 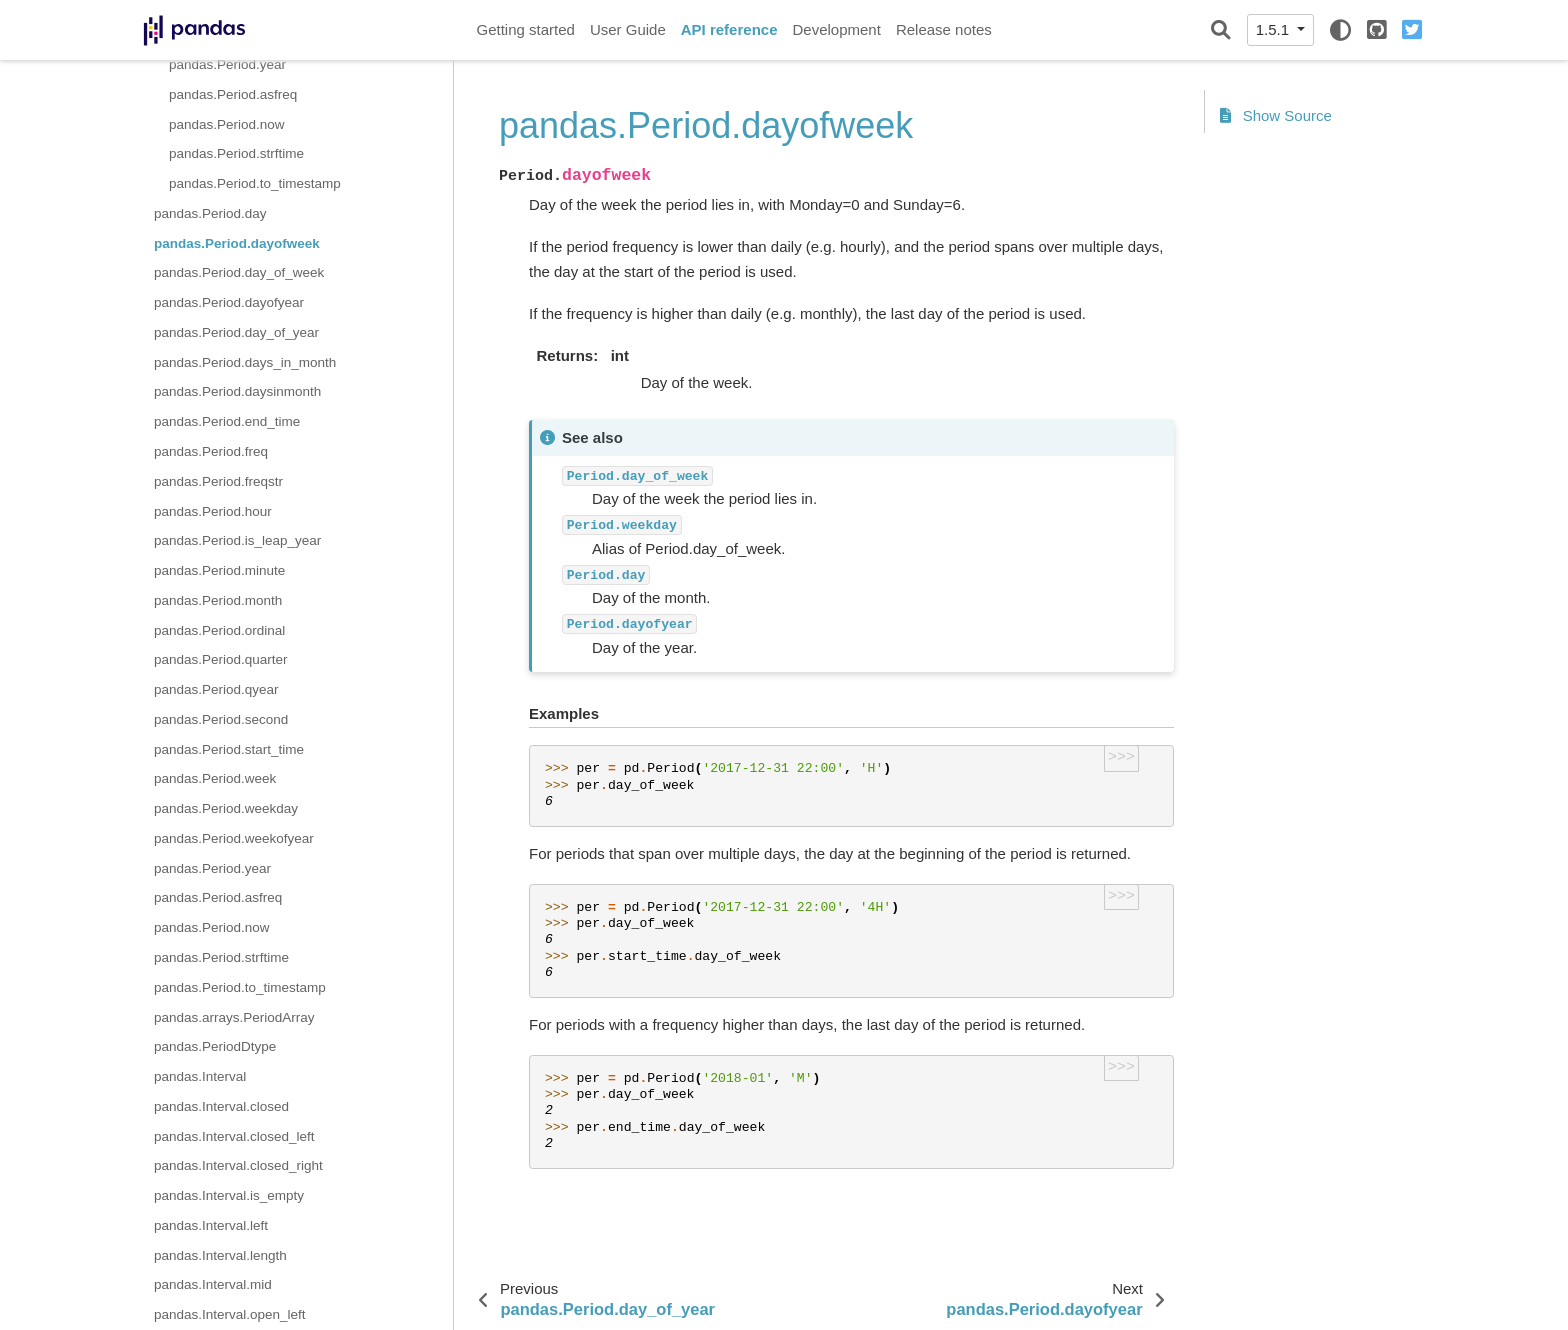 What do you see at coordinates (1275, 29) in the screenshot?
I see `1.5.1` at bounding box center [1275, 29].